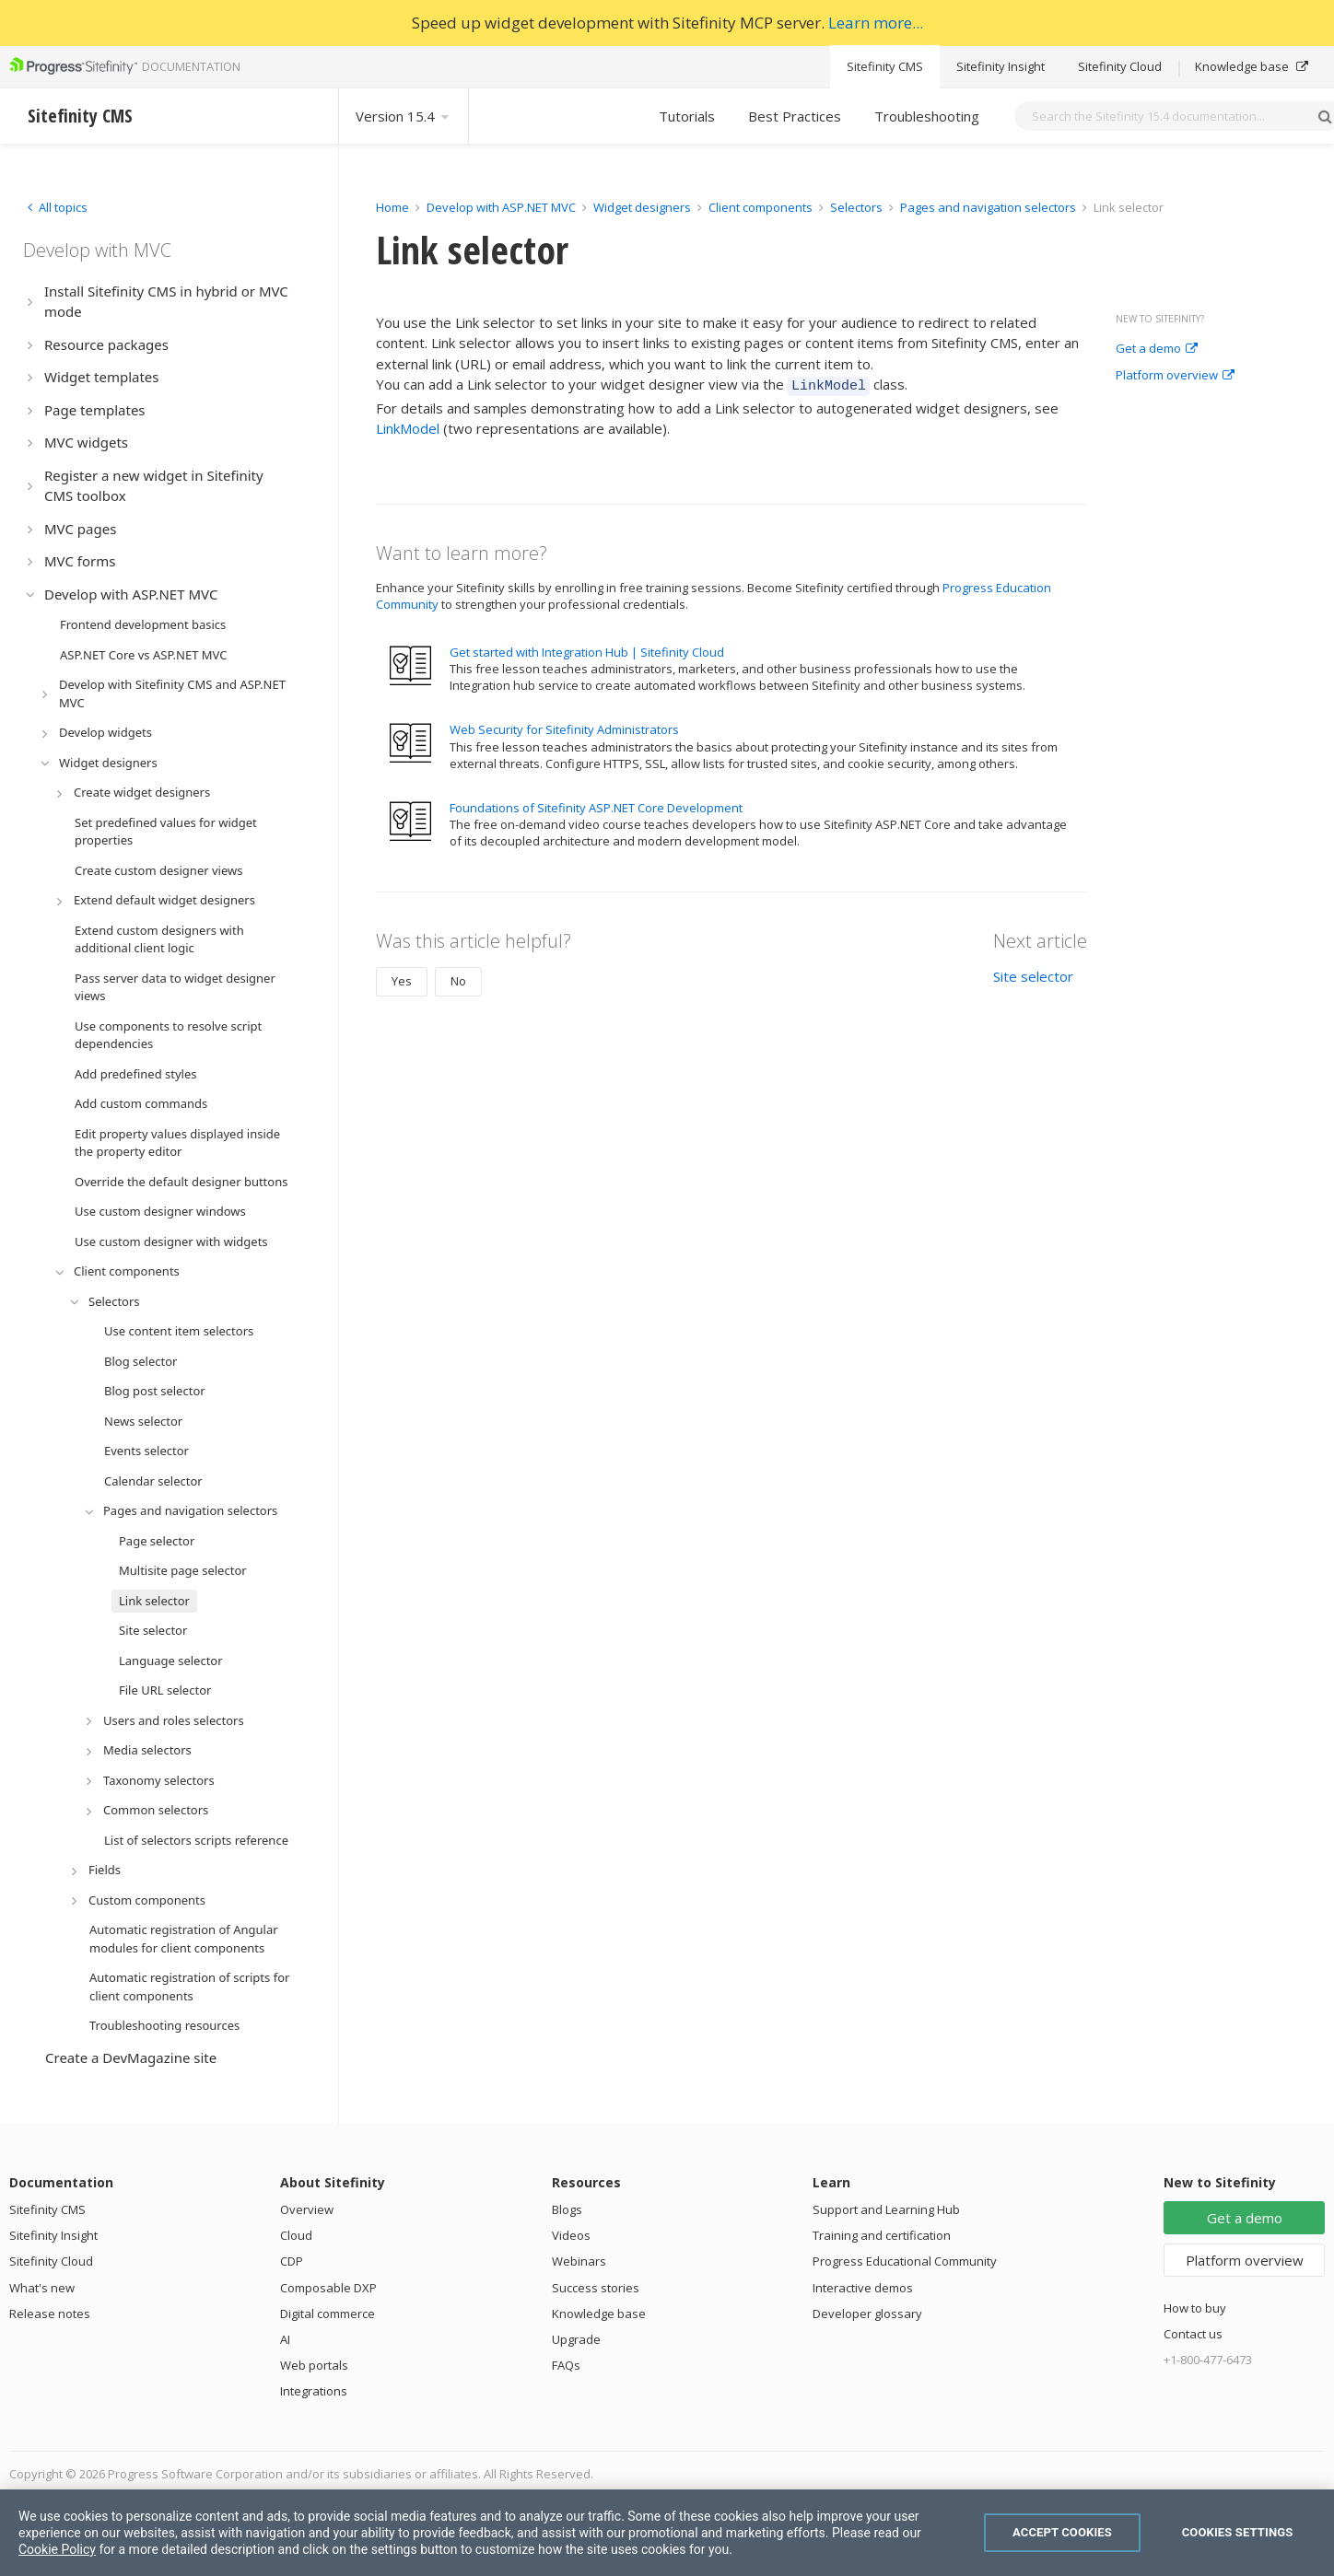 The image size is (1334, 2576). Describe the element at coordinates (863, 2287) in the screenshot. I see `Interactive demos` at that location.